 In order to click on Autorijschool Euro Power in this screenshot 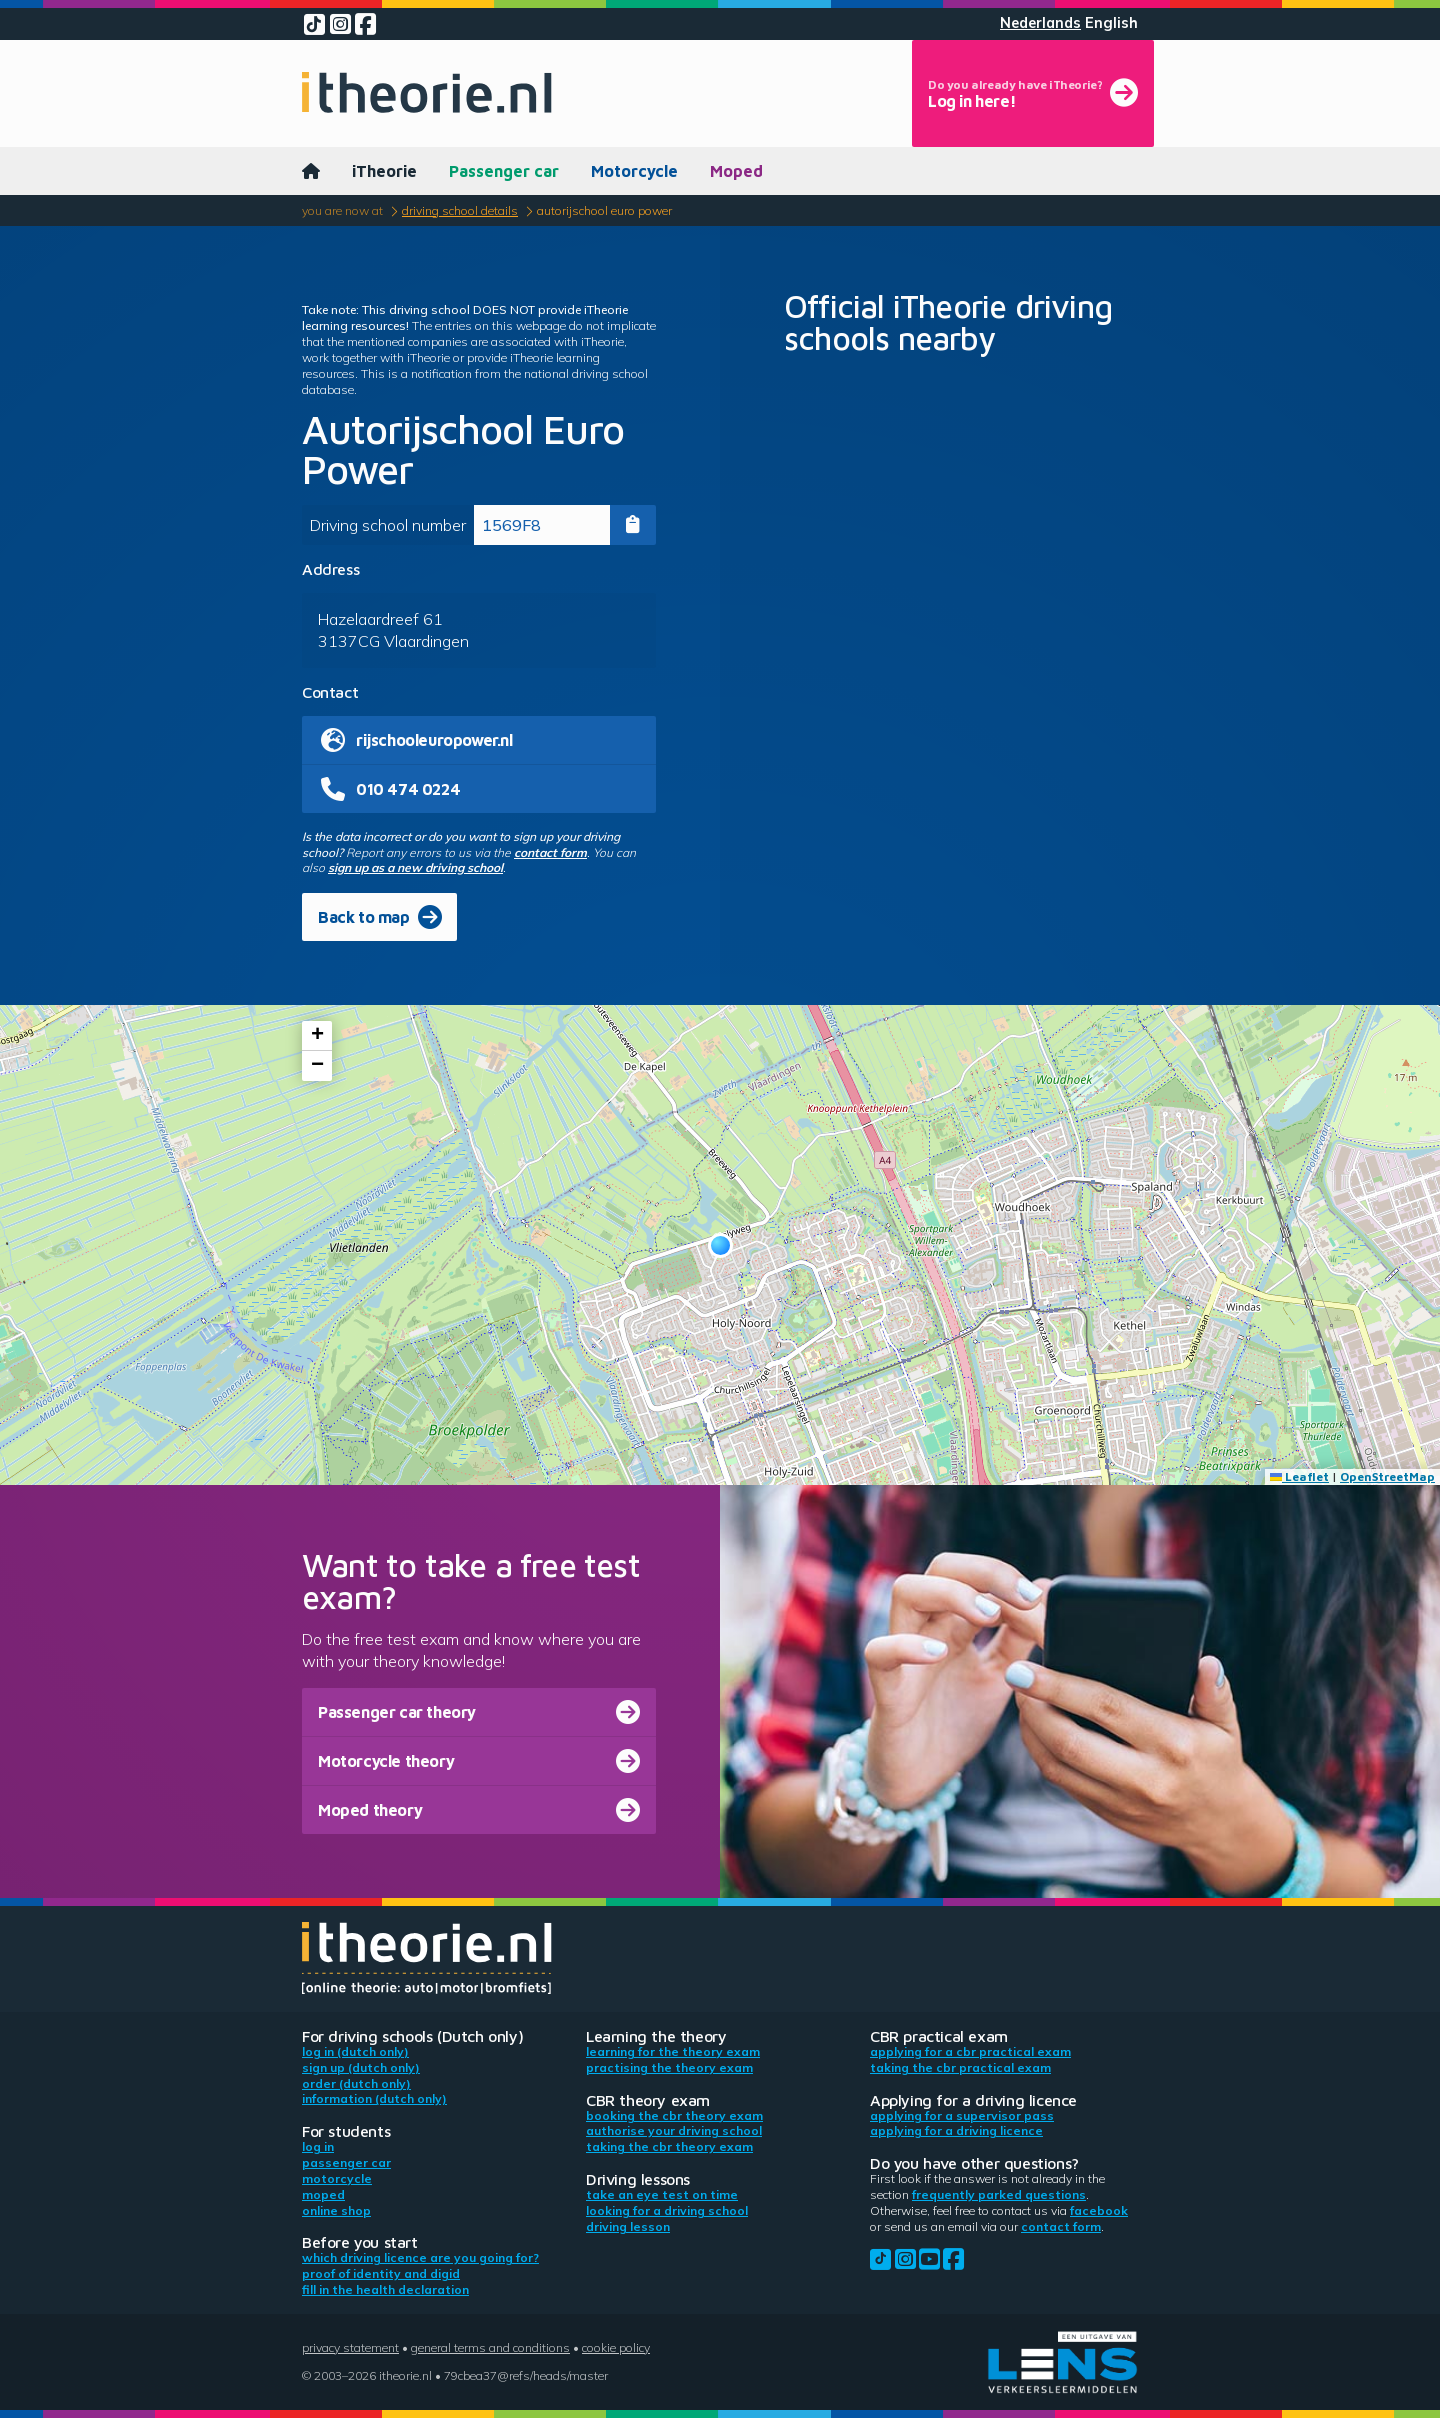, I will do `click(604, 210)`.